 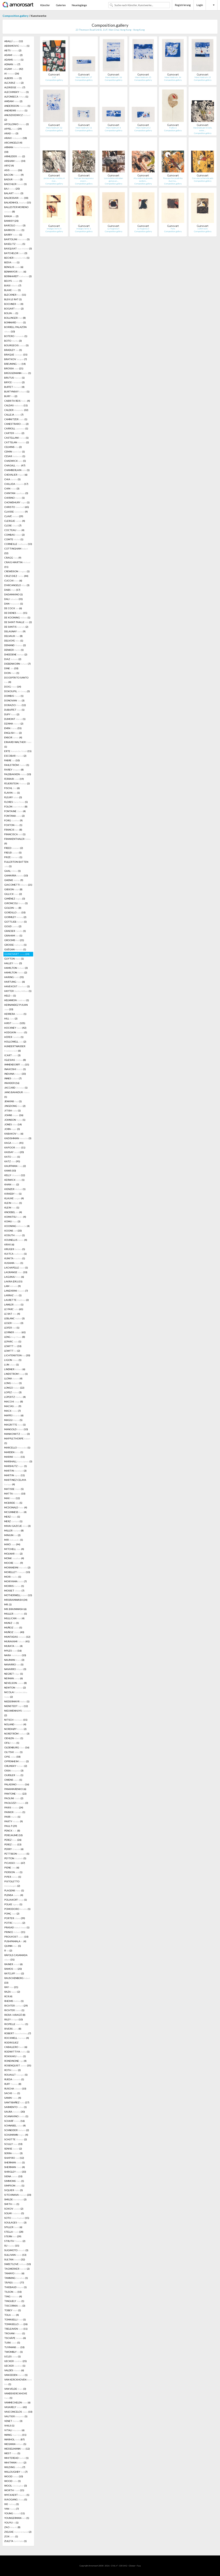 What do you see at coordinates (54, 179) in the screenshot?
I see `Jamás sierpe, ni cebra, ni mul…` at bounding box center [54, 179].